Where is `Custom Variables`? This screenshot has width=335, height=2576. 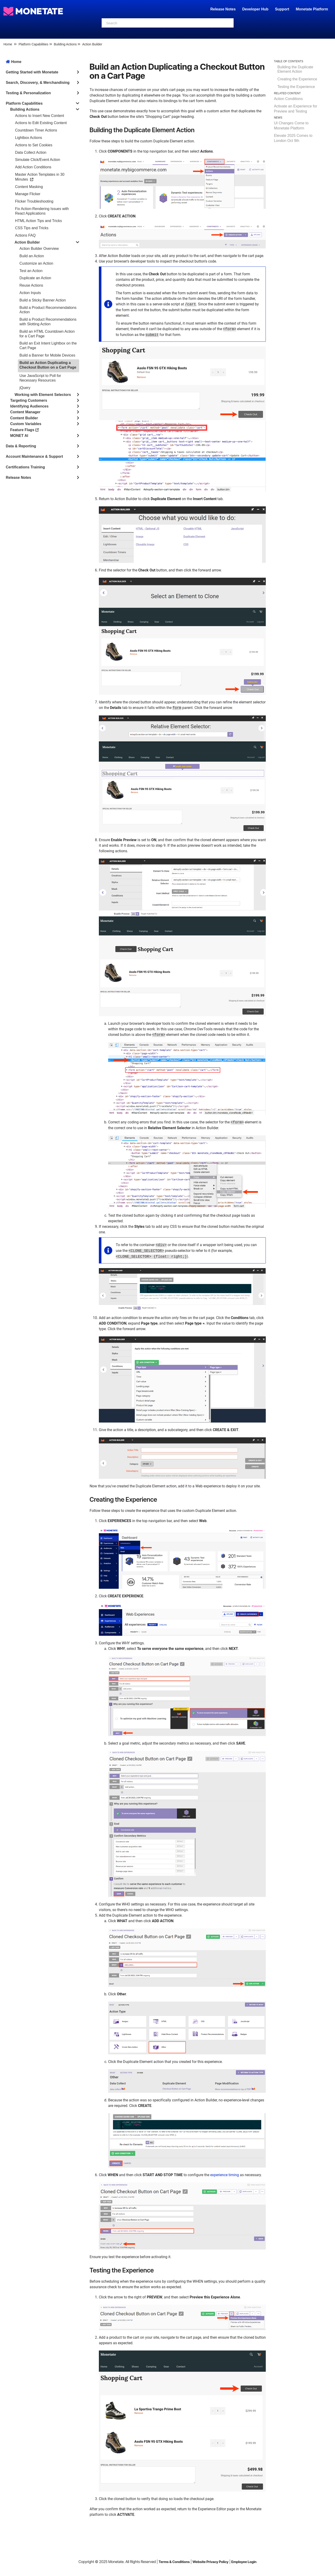
Custom Variables is located at coordinates (25, 424).